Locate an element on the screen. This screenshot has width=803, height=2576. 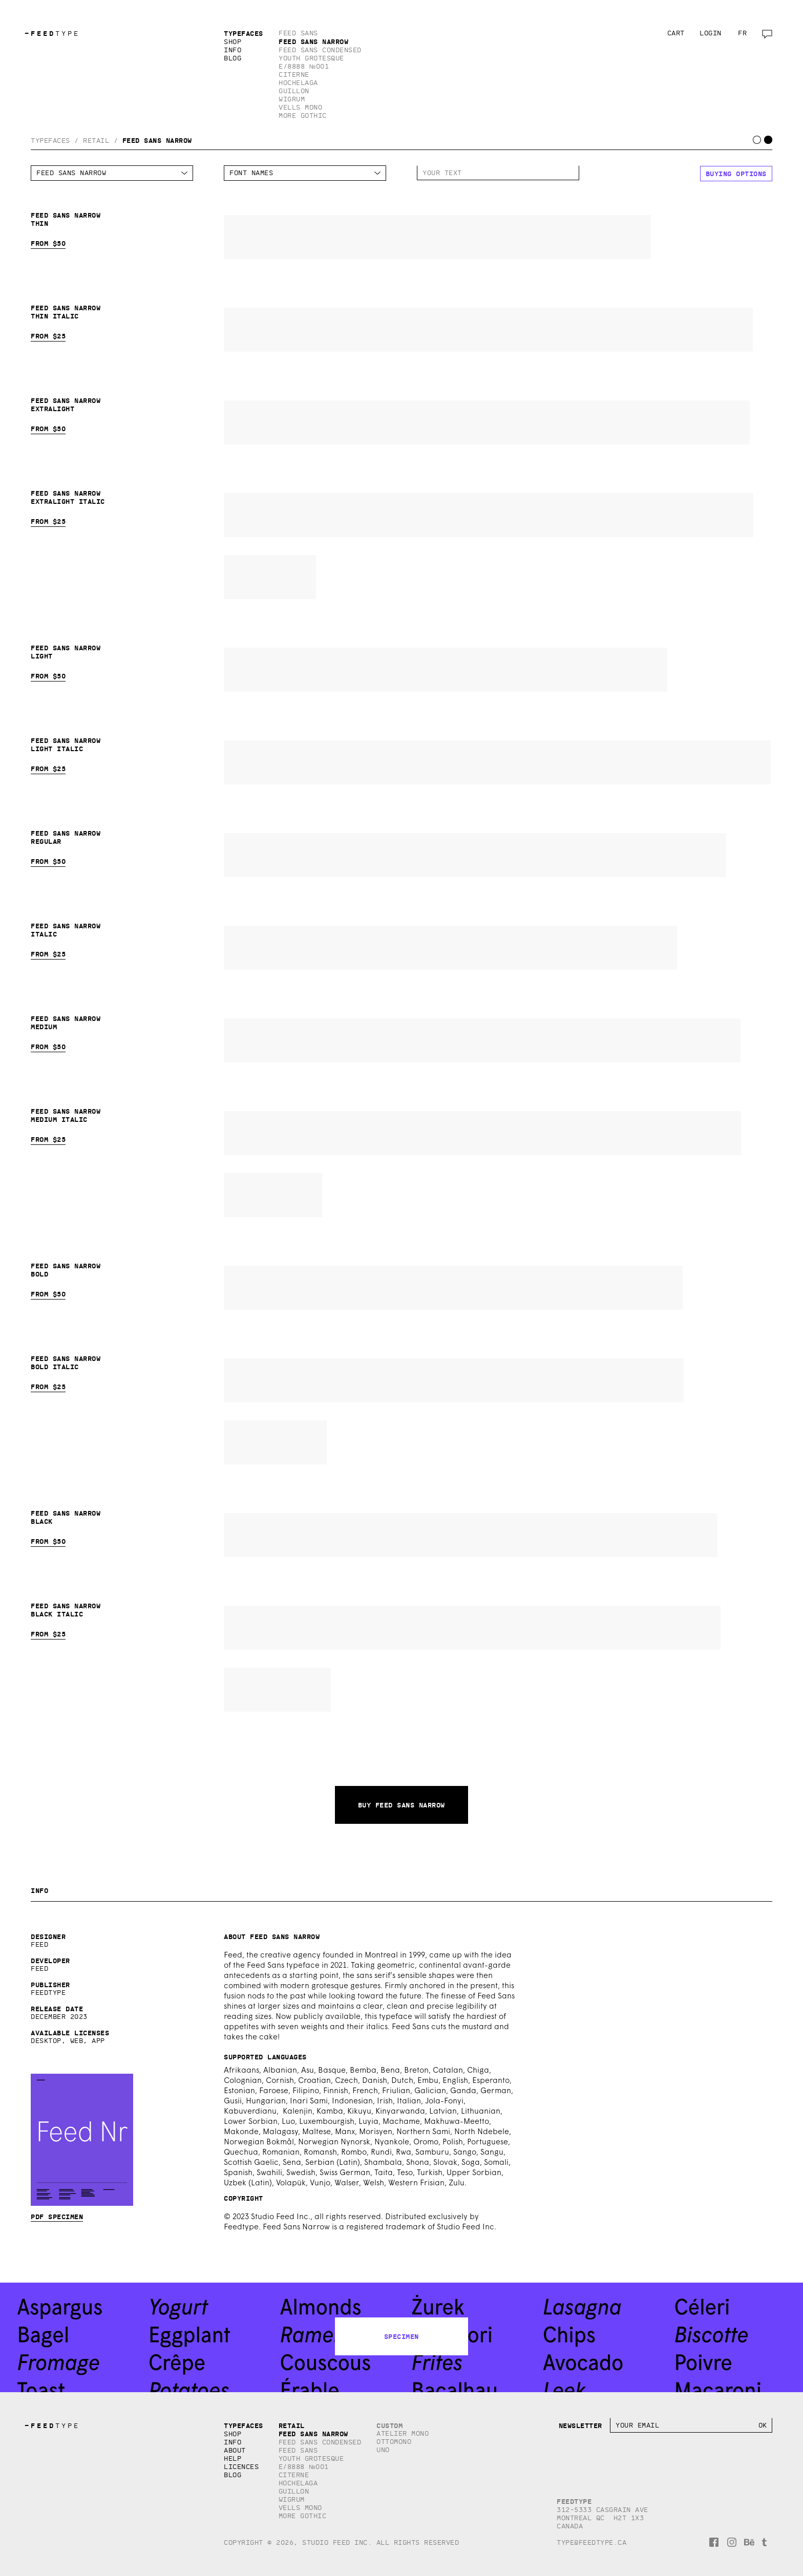
Typefaces is located at coordinates (243, 33).